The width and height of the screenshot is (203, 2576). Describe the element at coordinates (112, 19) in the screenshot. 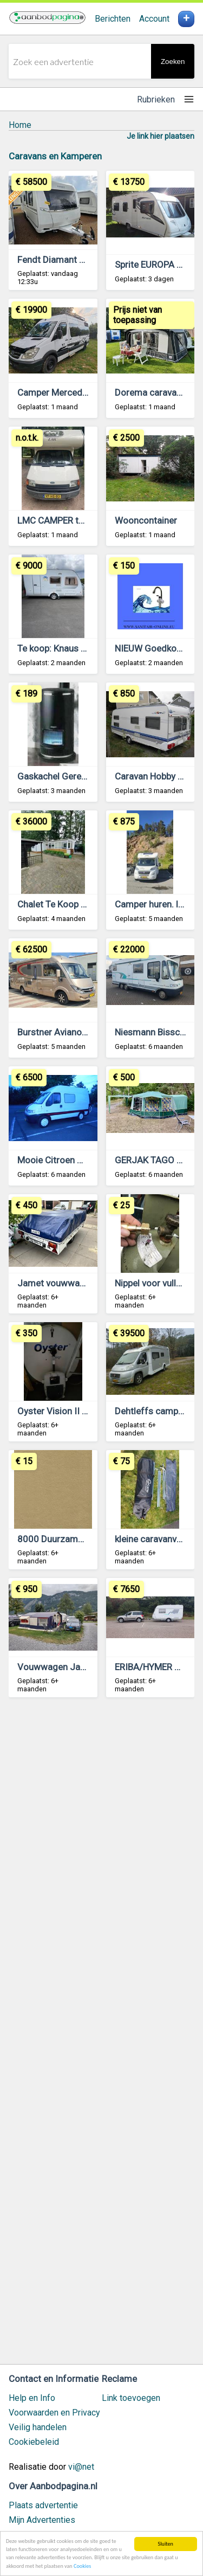

I see `Berichten` at that location.